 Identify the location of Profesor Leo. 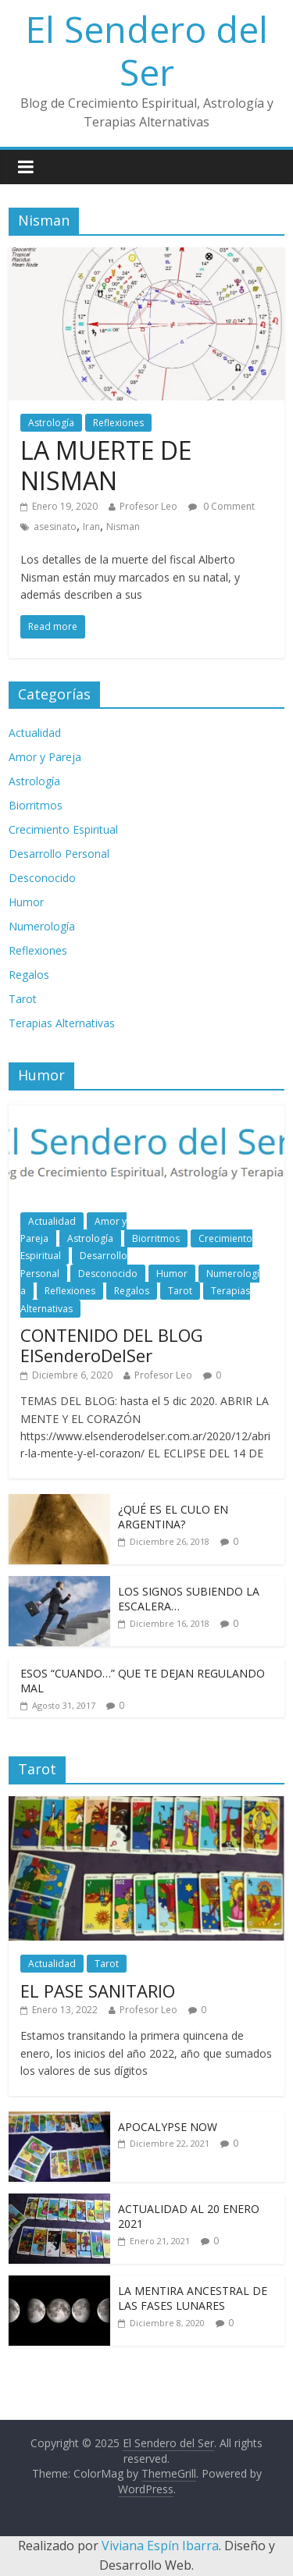
(148, 506).